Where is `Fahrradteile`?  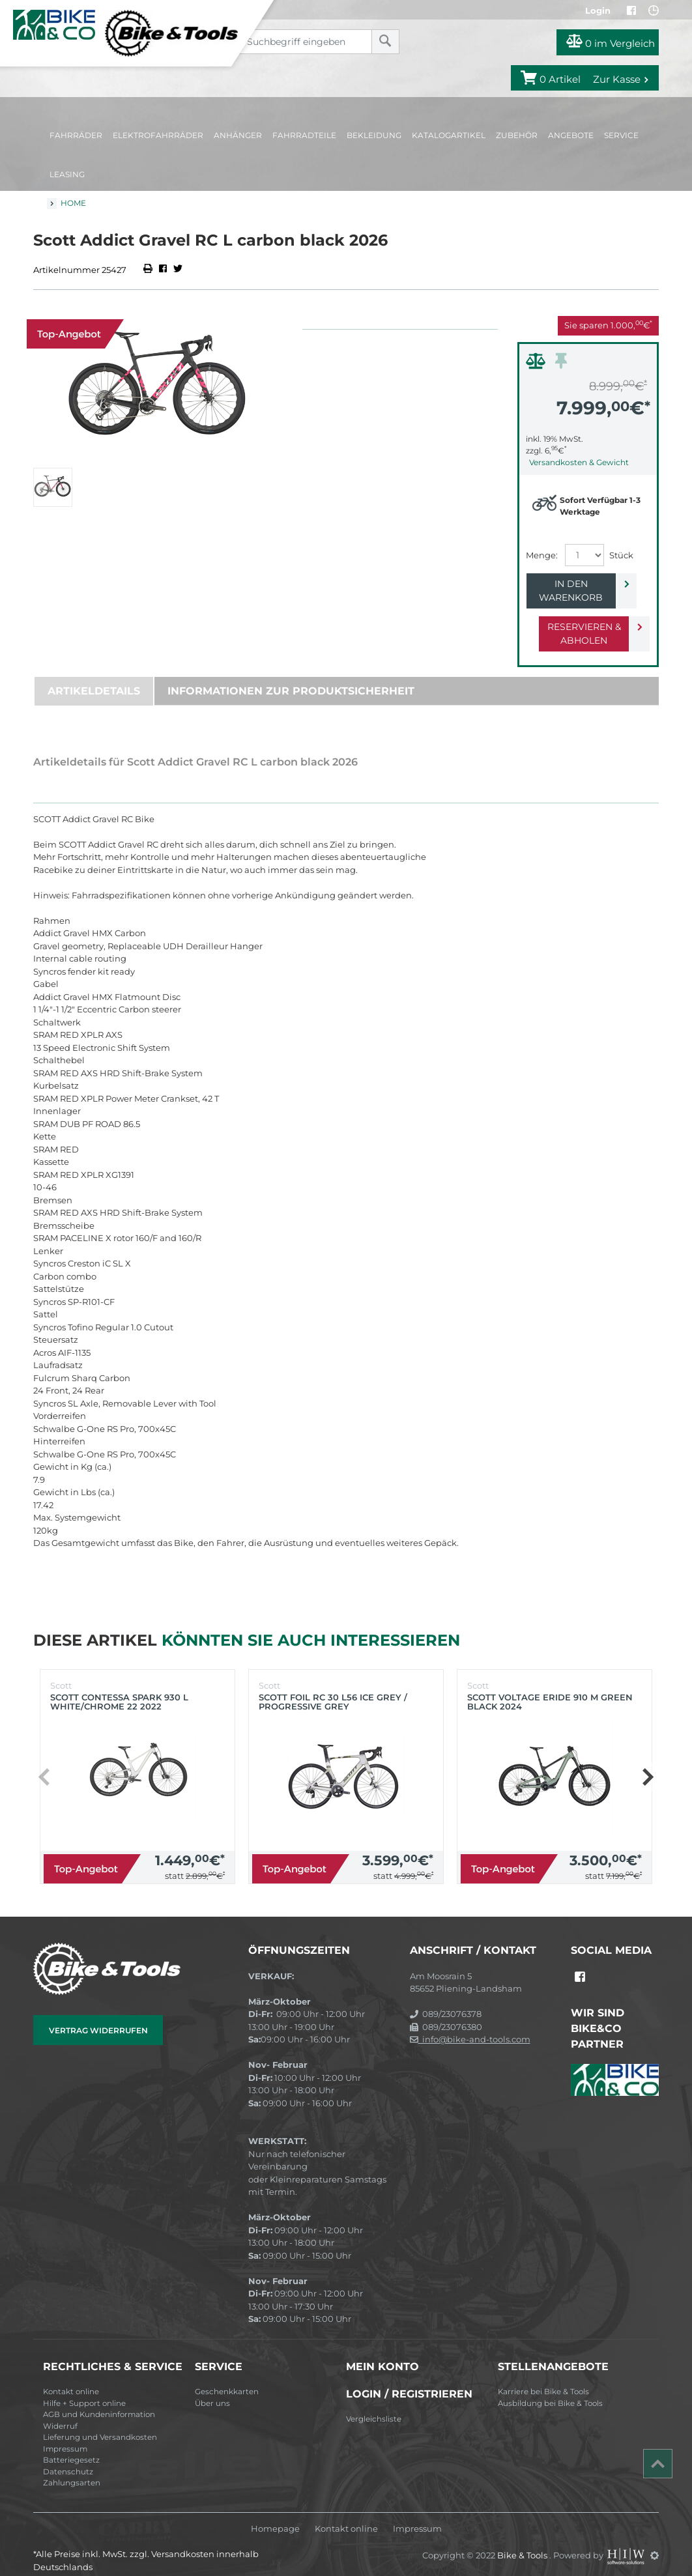
Fahrradteile is located at coordinates (304, 135).